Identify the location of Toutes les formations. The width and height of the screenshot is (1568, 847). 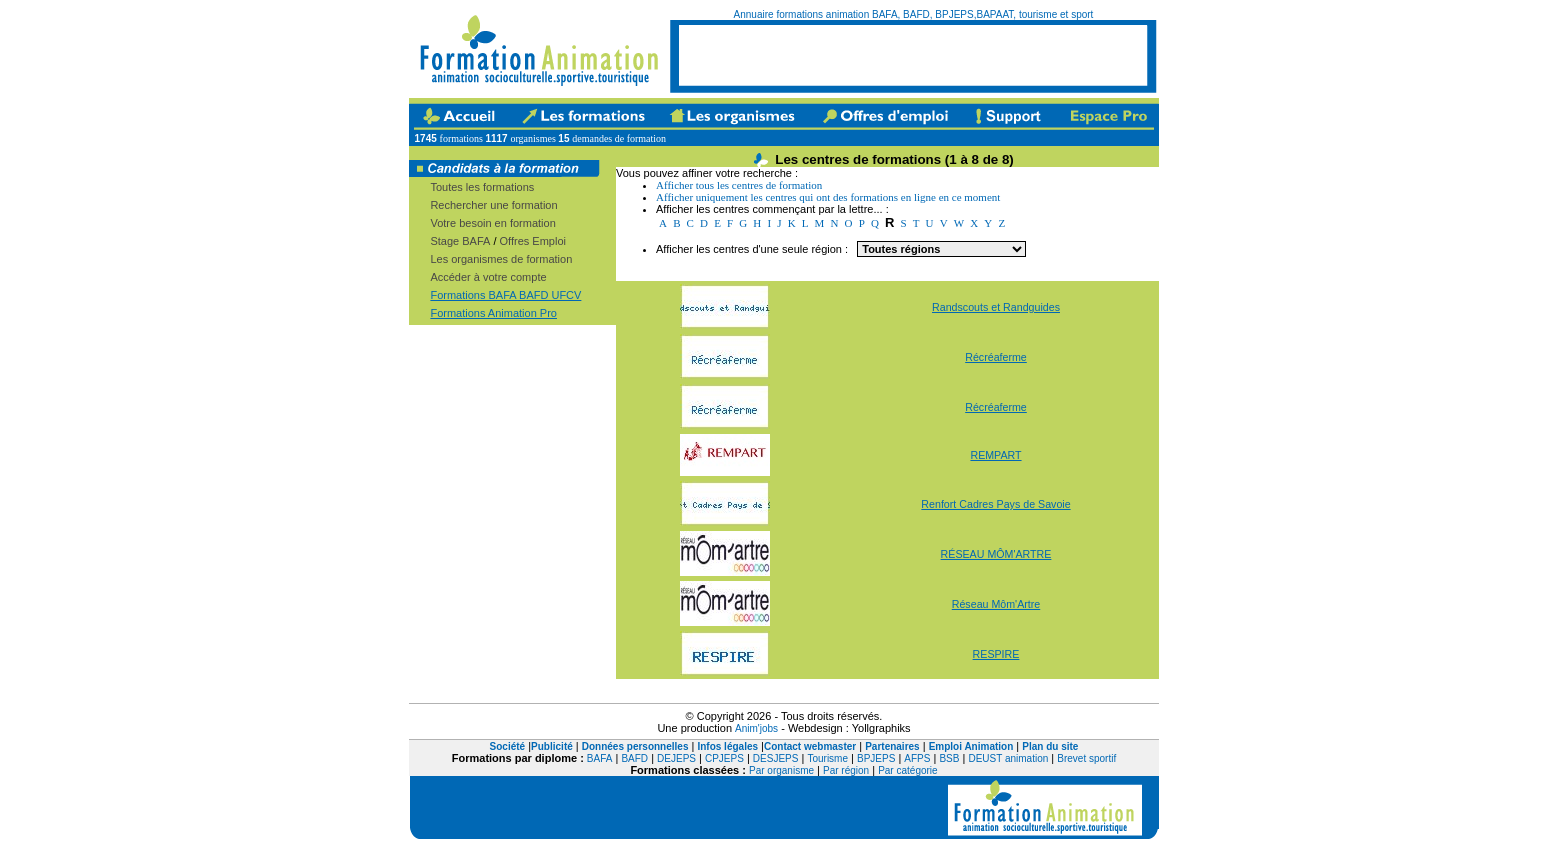
(482, 187).